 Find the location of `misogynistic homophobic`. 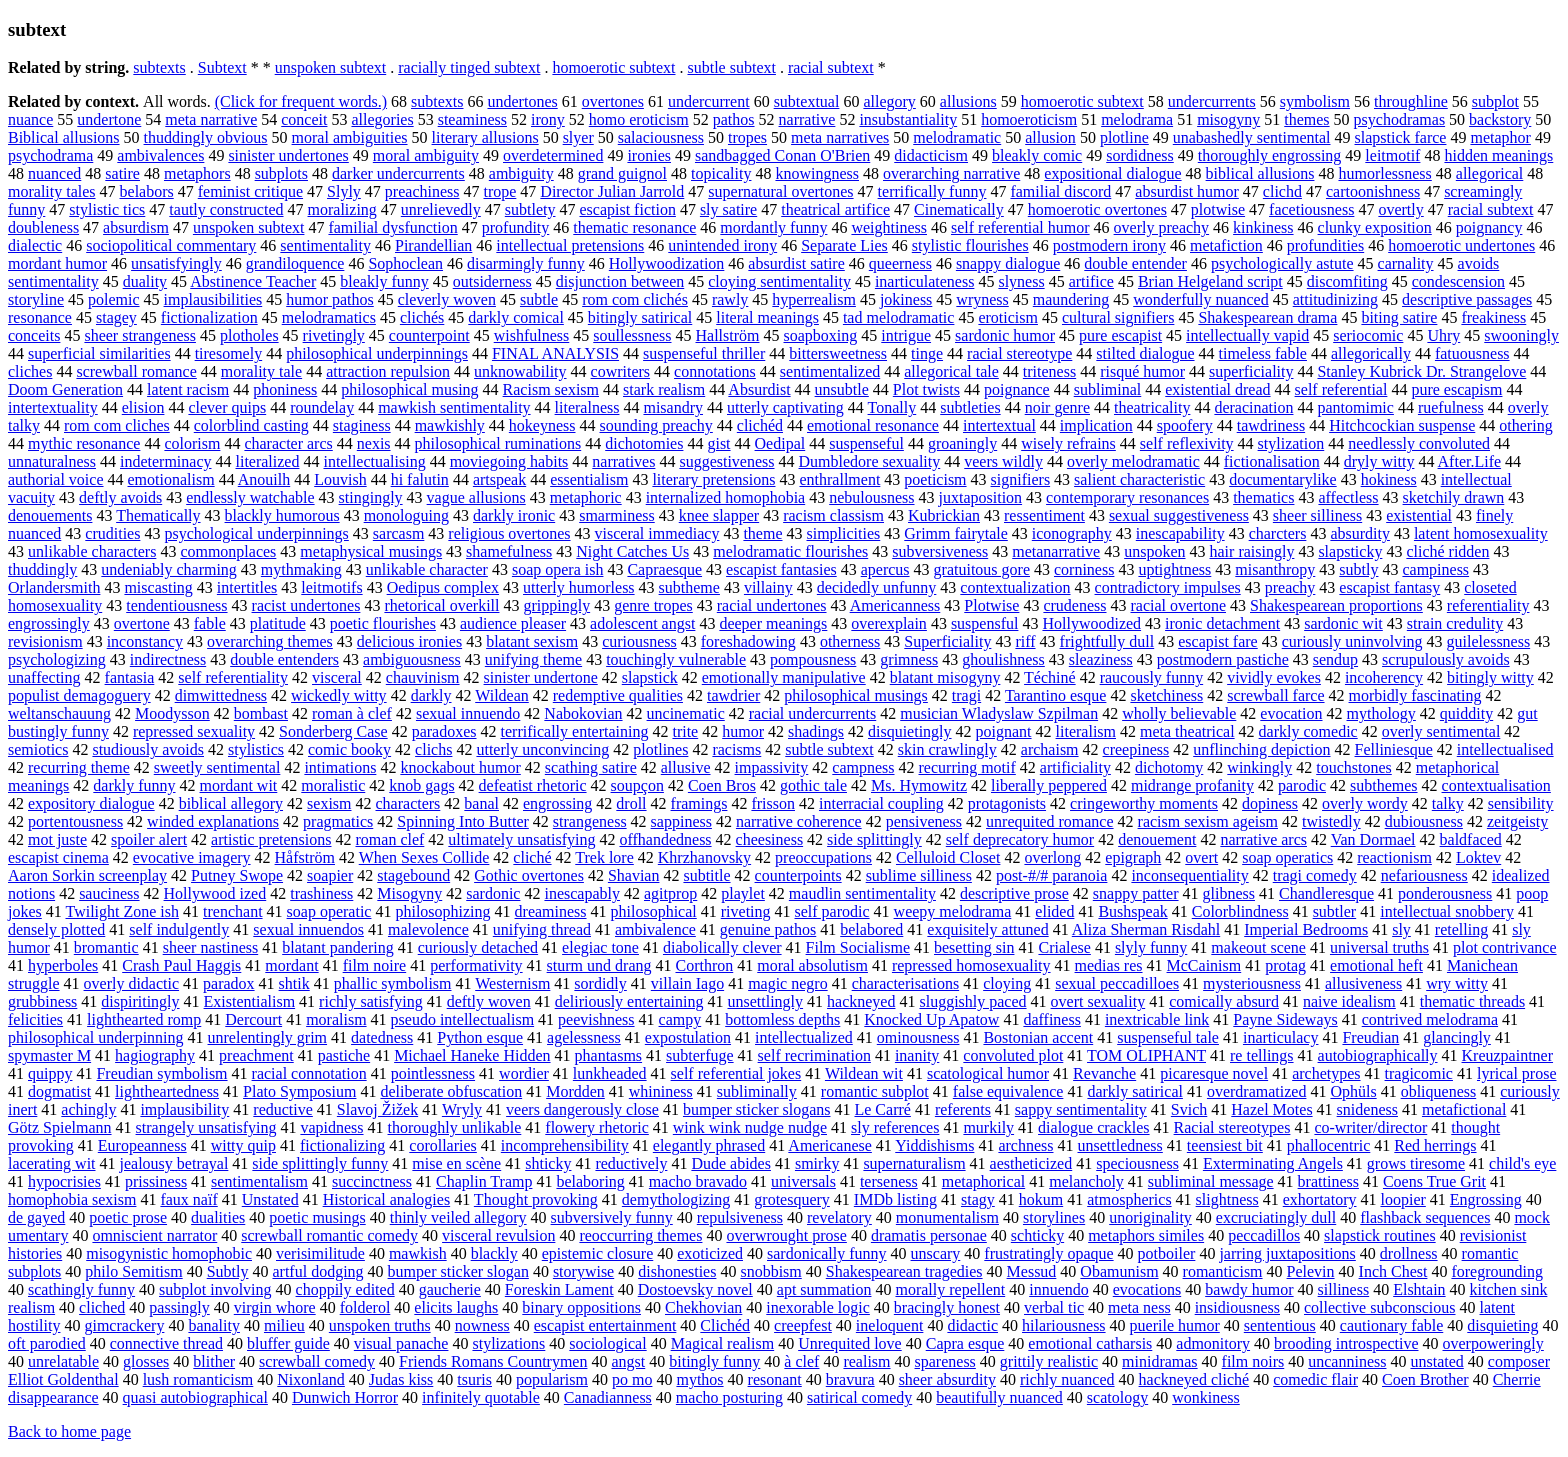

misogynistic homophobic is located at coordinates (169, 1253).